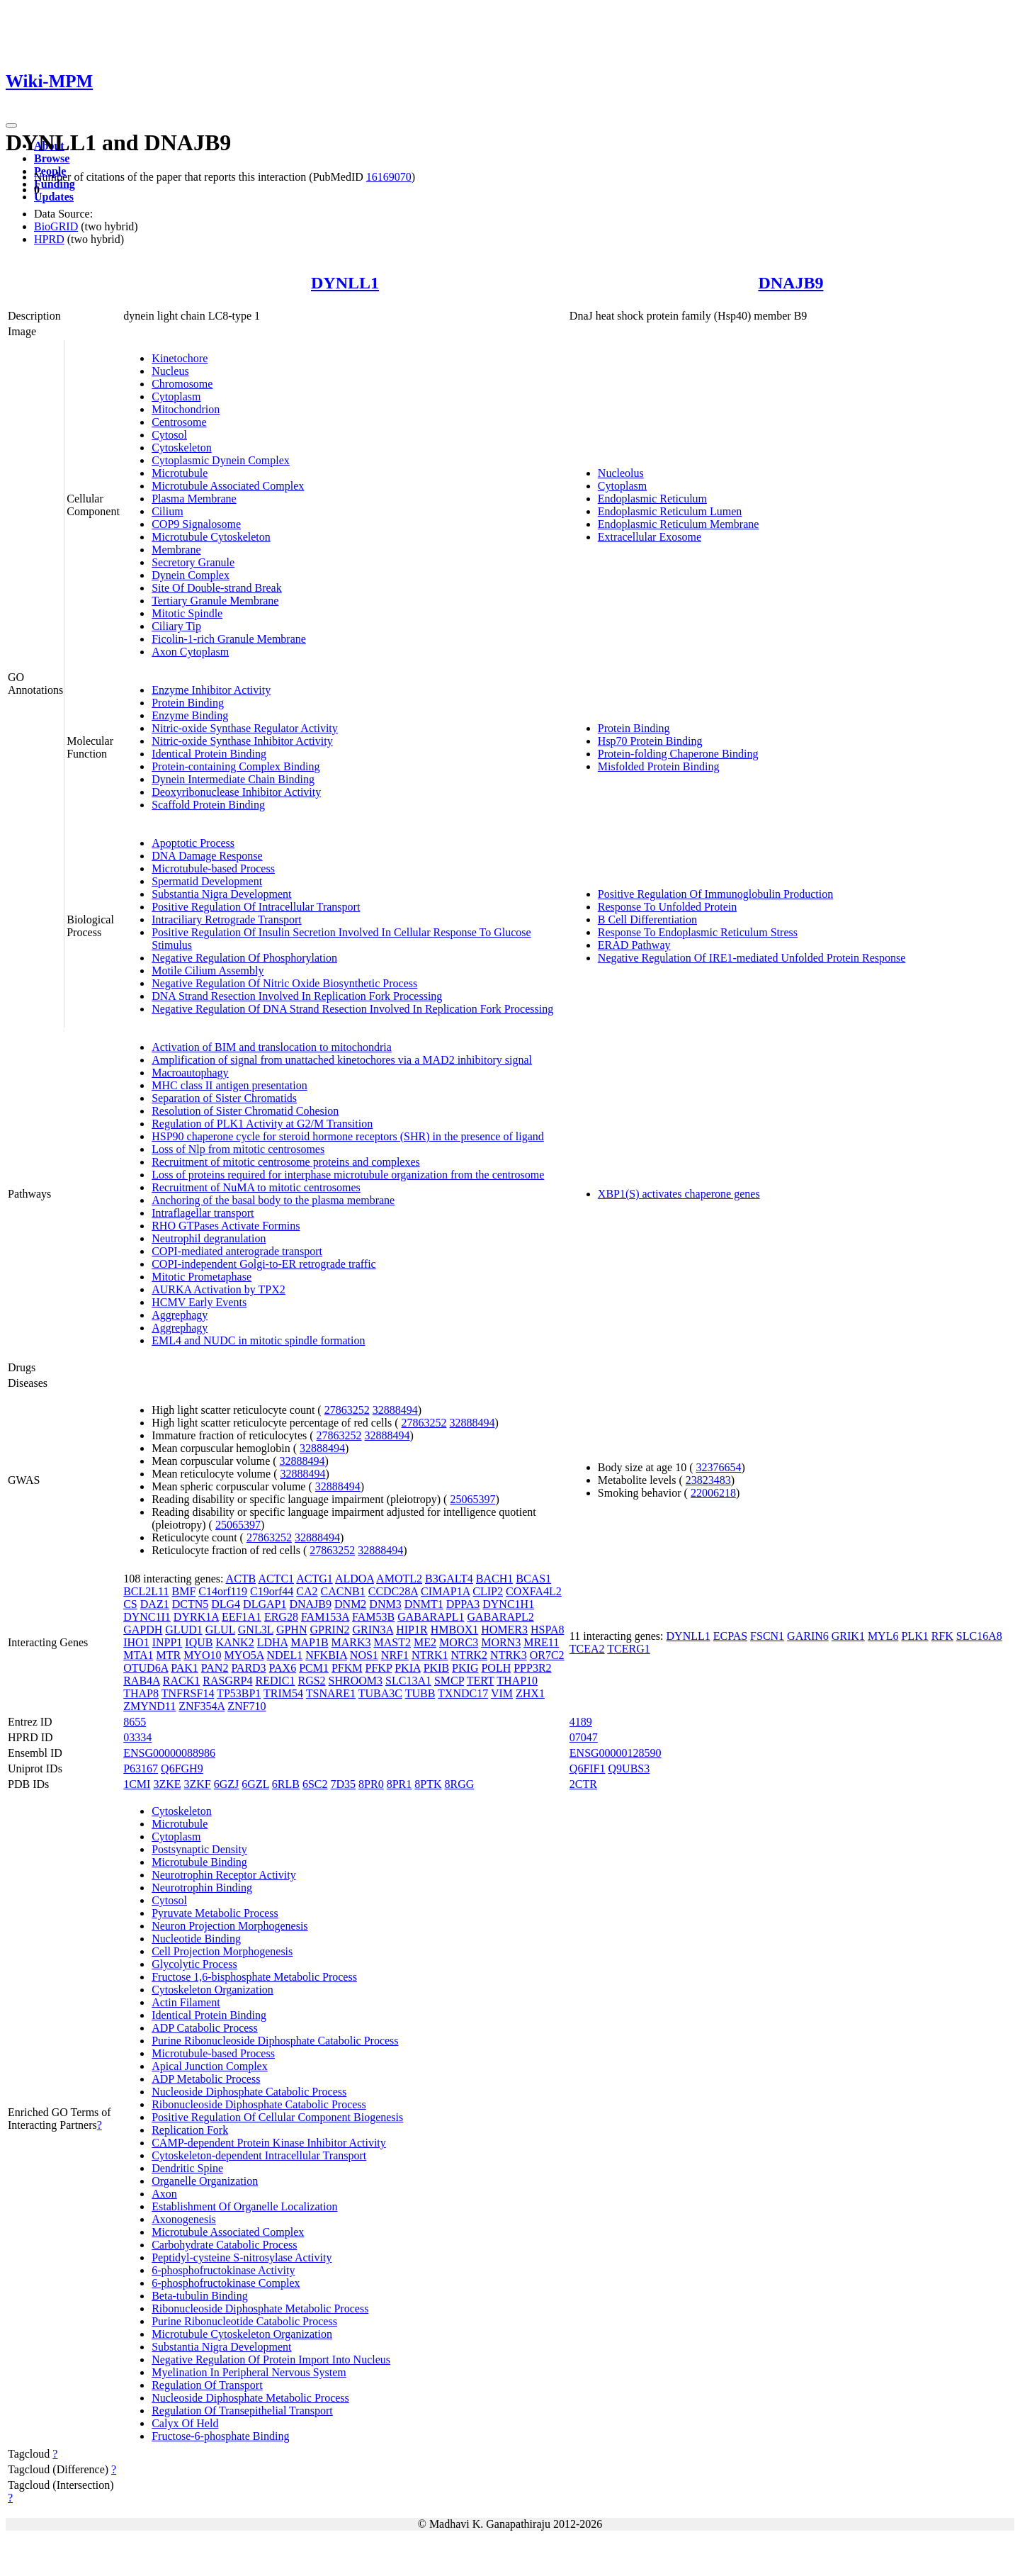 The height and width of the screenshot is (2576, 1020). I want to click on CIMAP1A, so click(445, 1591).